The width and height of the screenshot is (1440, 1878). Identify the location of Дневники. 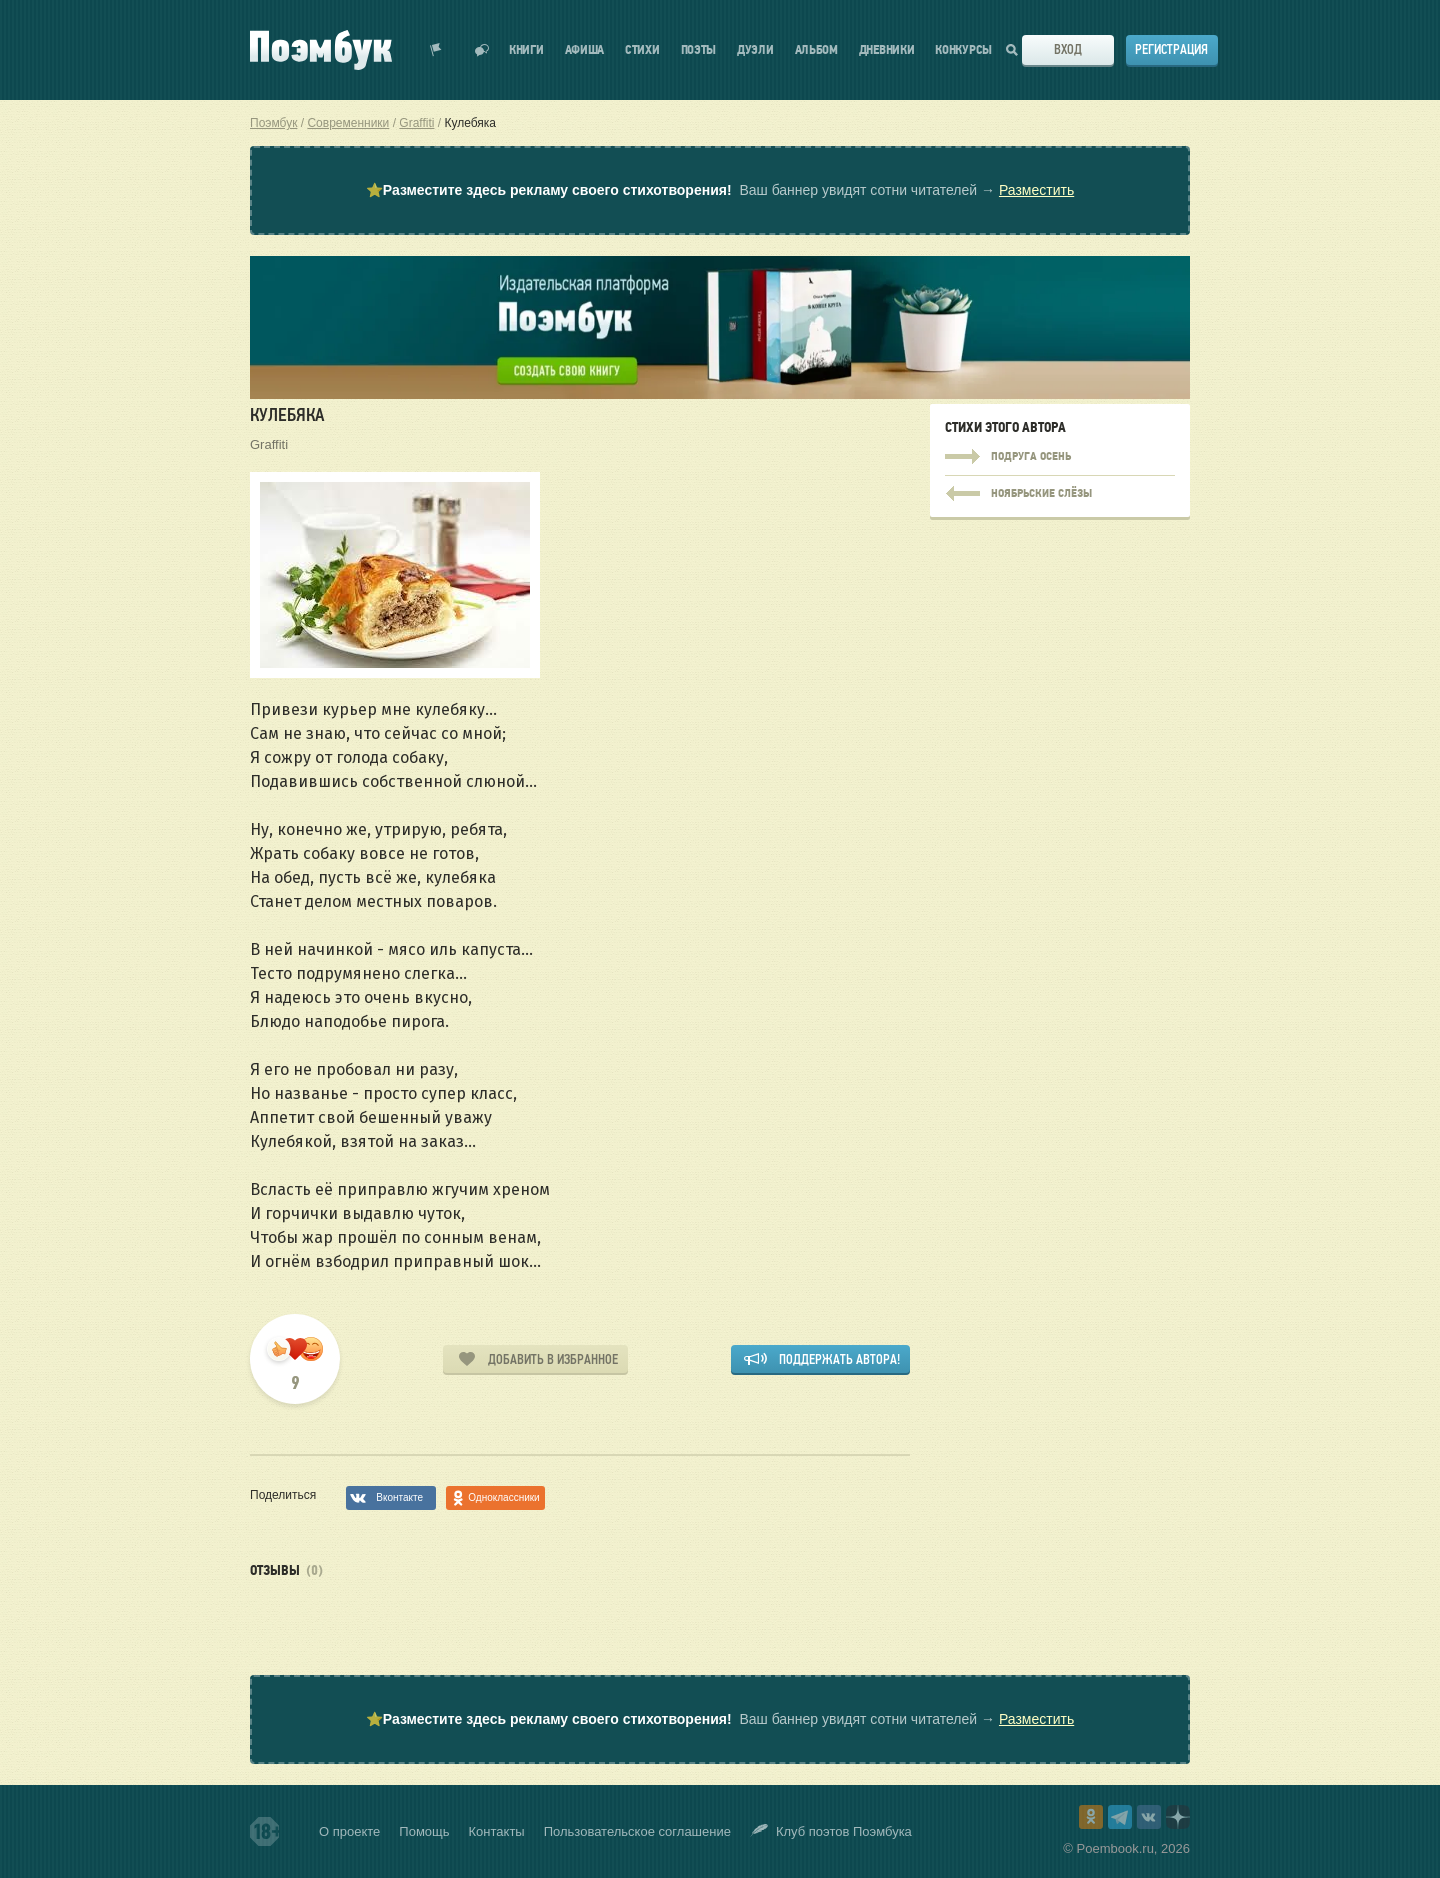
(887, 50).